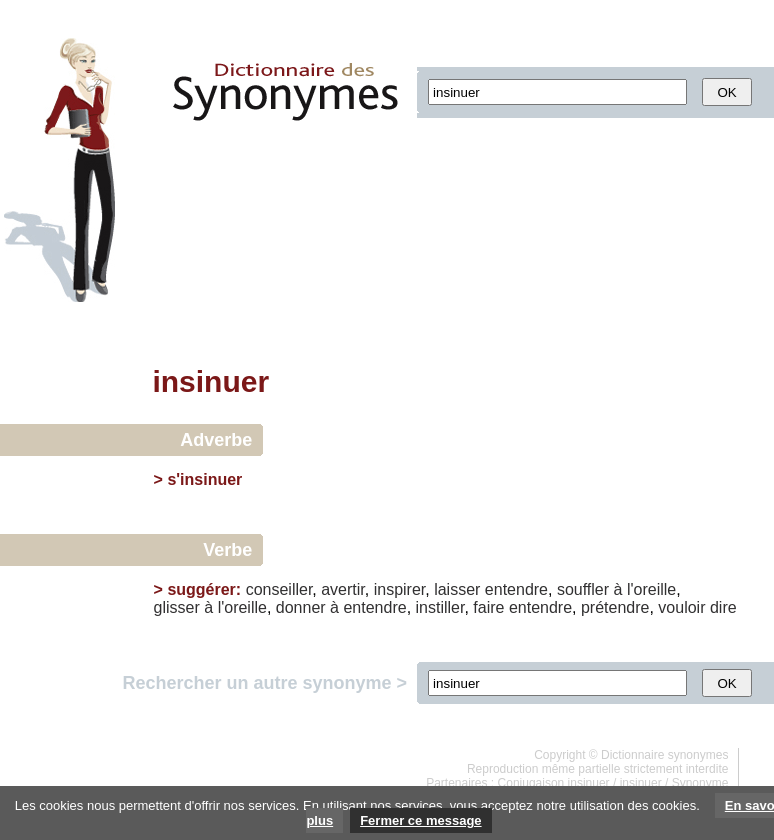 The image size is (774, 840). What do you see at coordinates (615, 607) in the screenshot?
I see `prétendre` at bounding box center [615, 607].